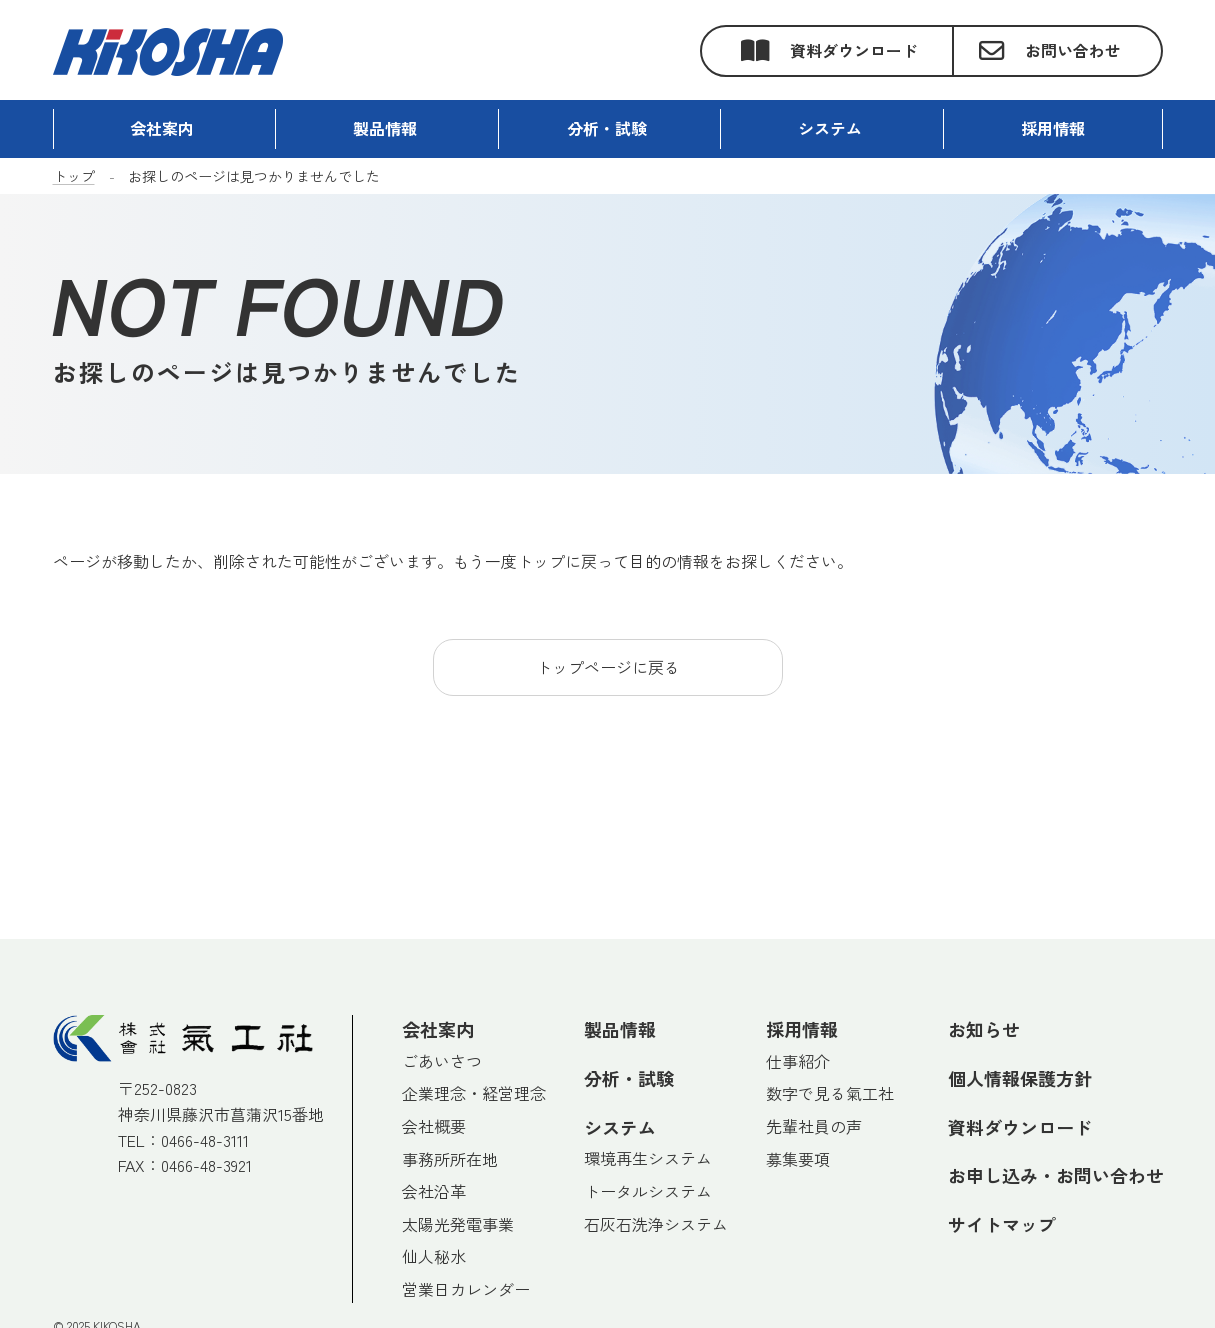 Image resolution: width=1215 pixels, height=1328 pixels. Describe the element at coordinates (1056, 1175) in the screenshot. I see `お申し込み・お問い合わせ` at that location.